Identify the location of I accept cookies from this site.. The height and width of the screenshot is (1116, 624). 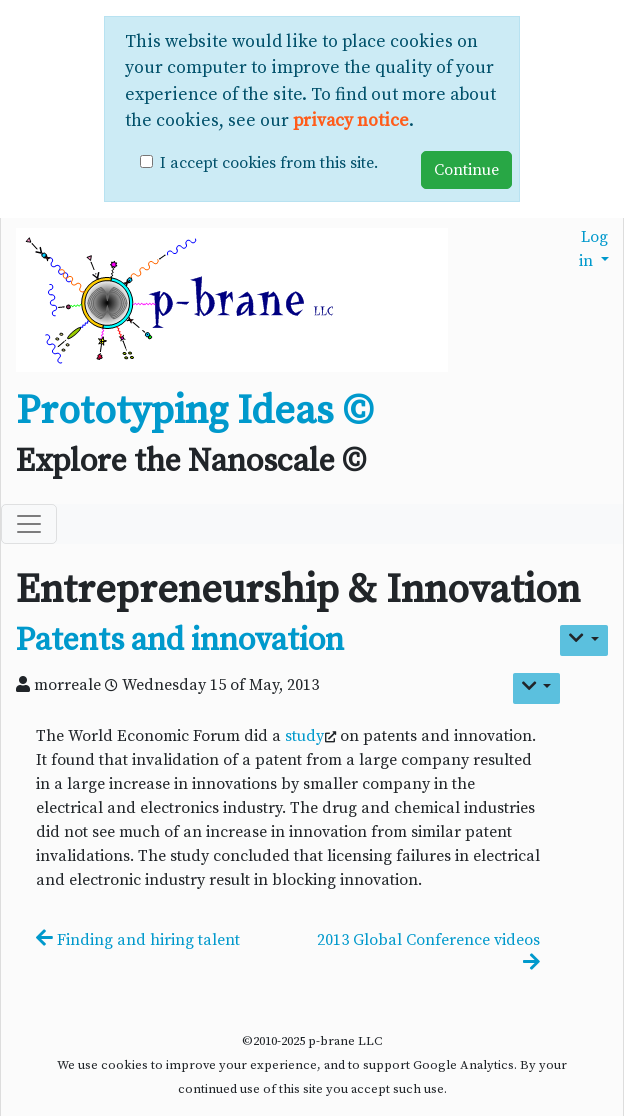
(269, 163).